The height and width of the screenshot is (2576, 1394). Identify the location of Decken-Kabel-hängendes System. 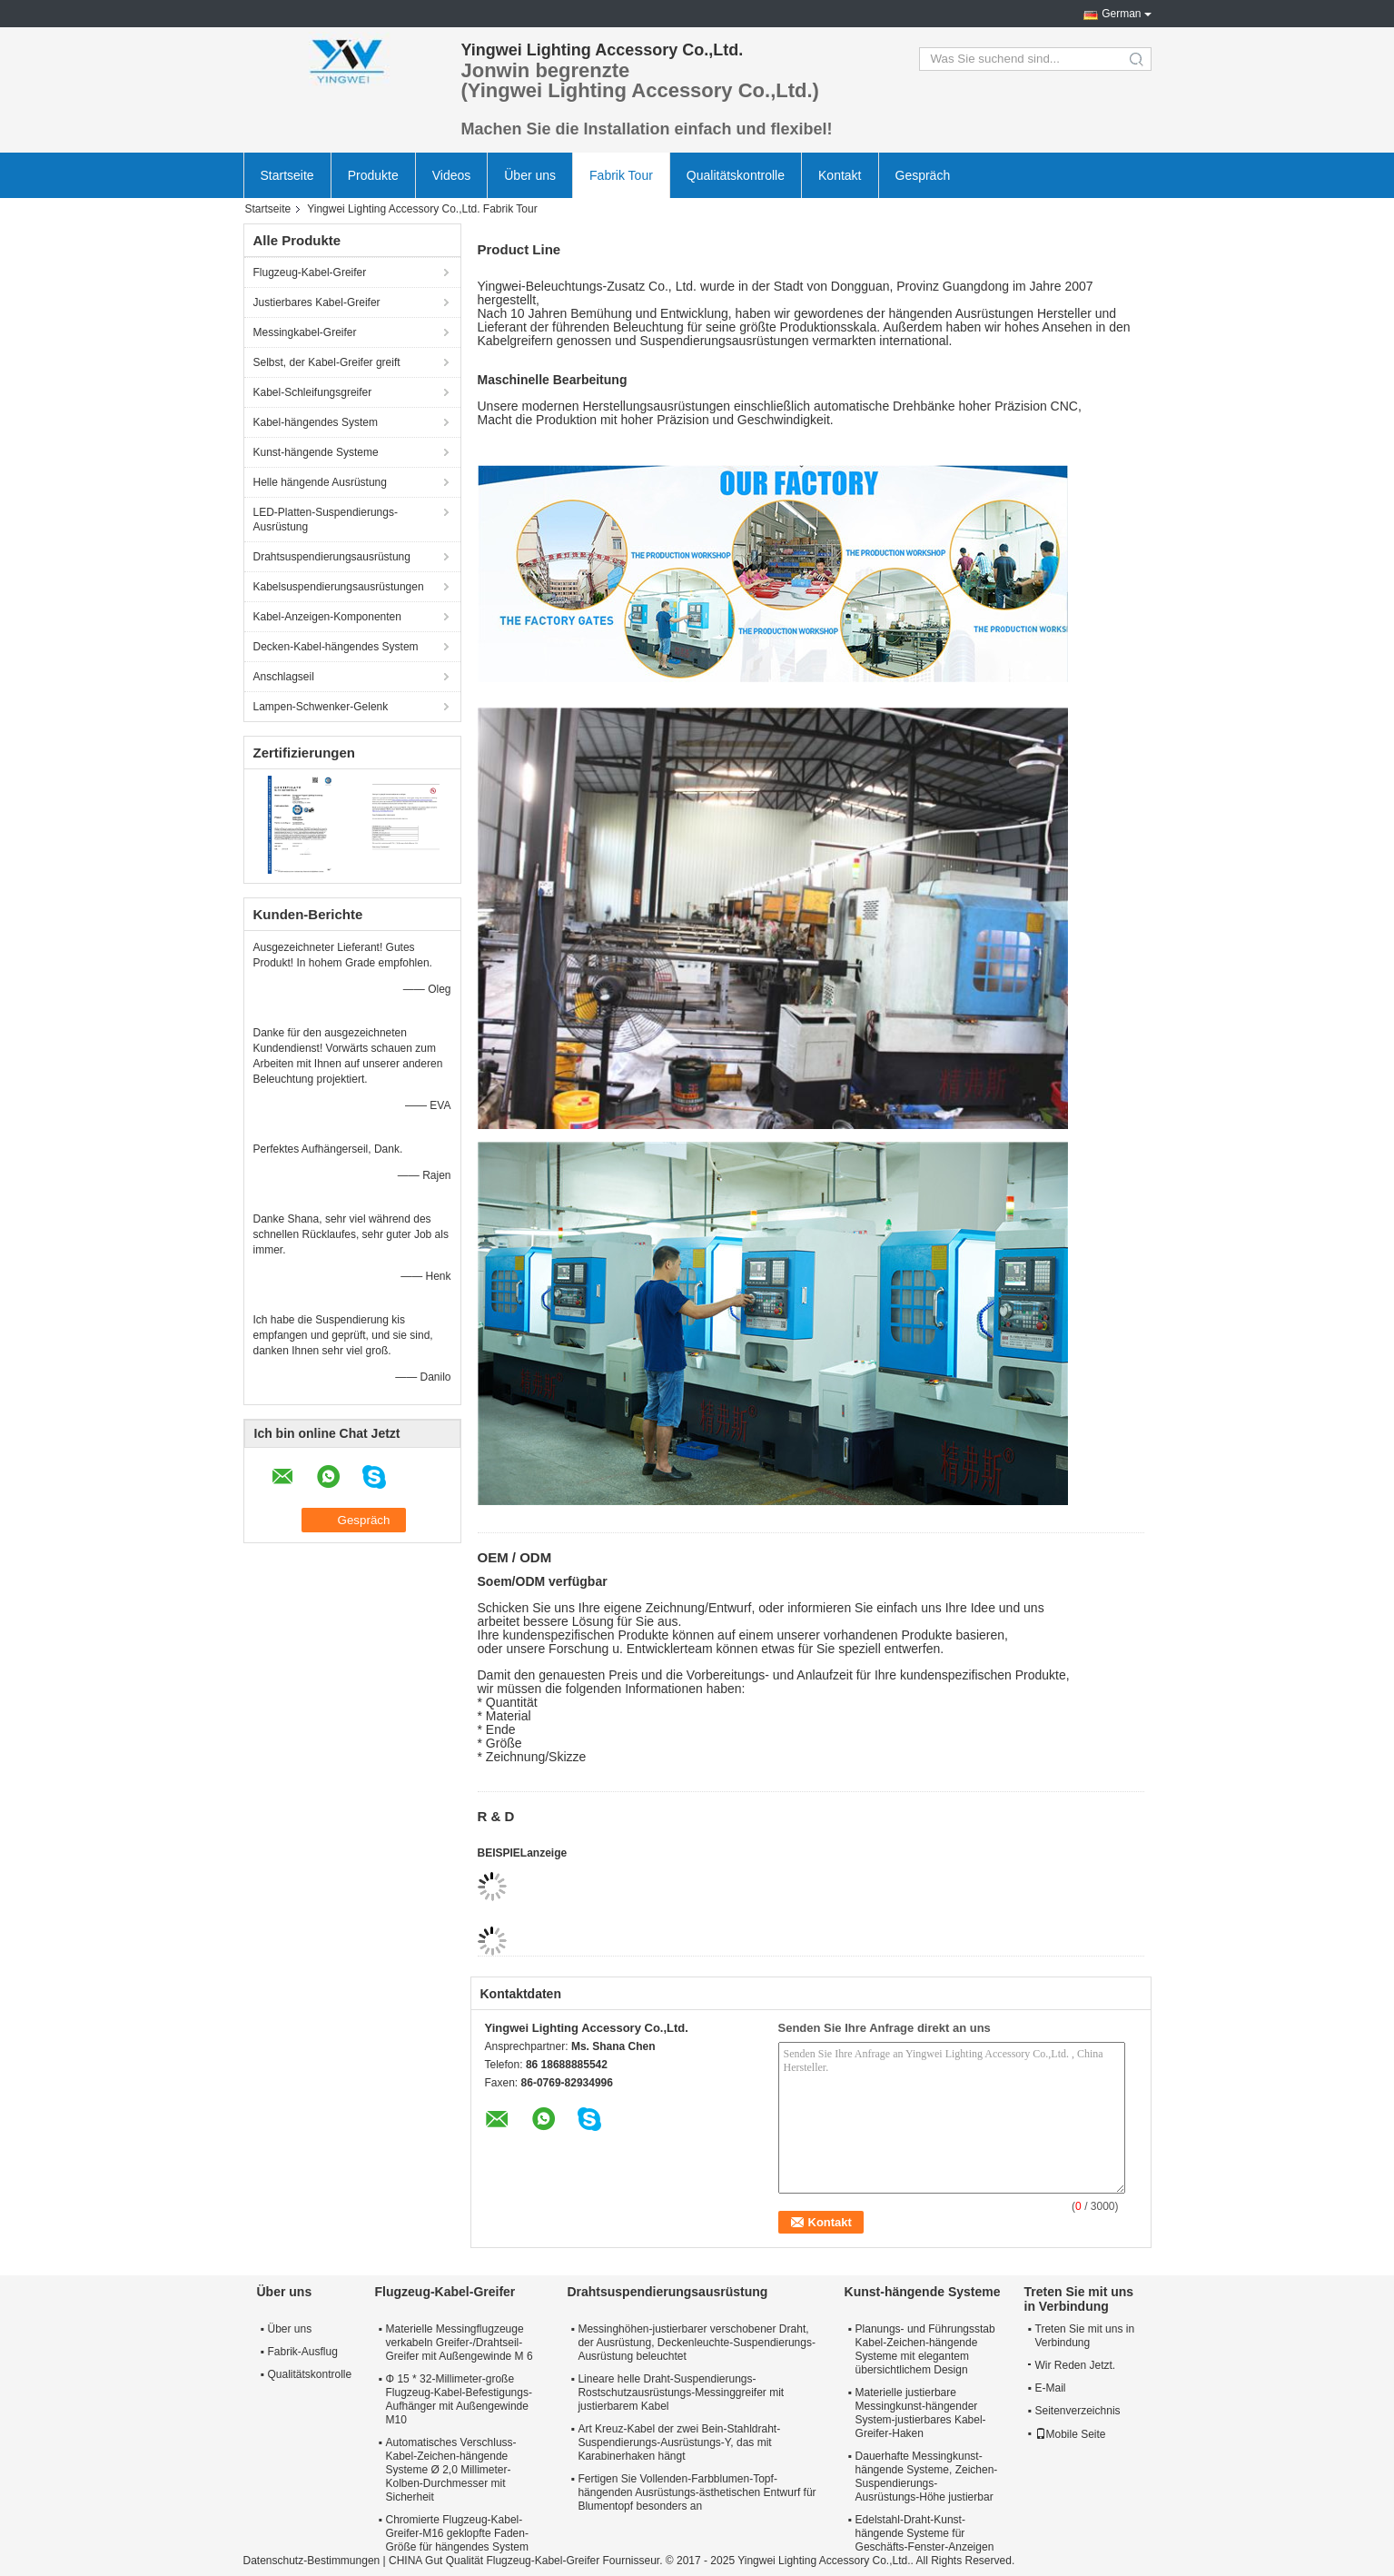
(336, 646).